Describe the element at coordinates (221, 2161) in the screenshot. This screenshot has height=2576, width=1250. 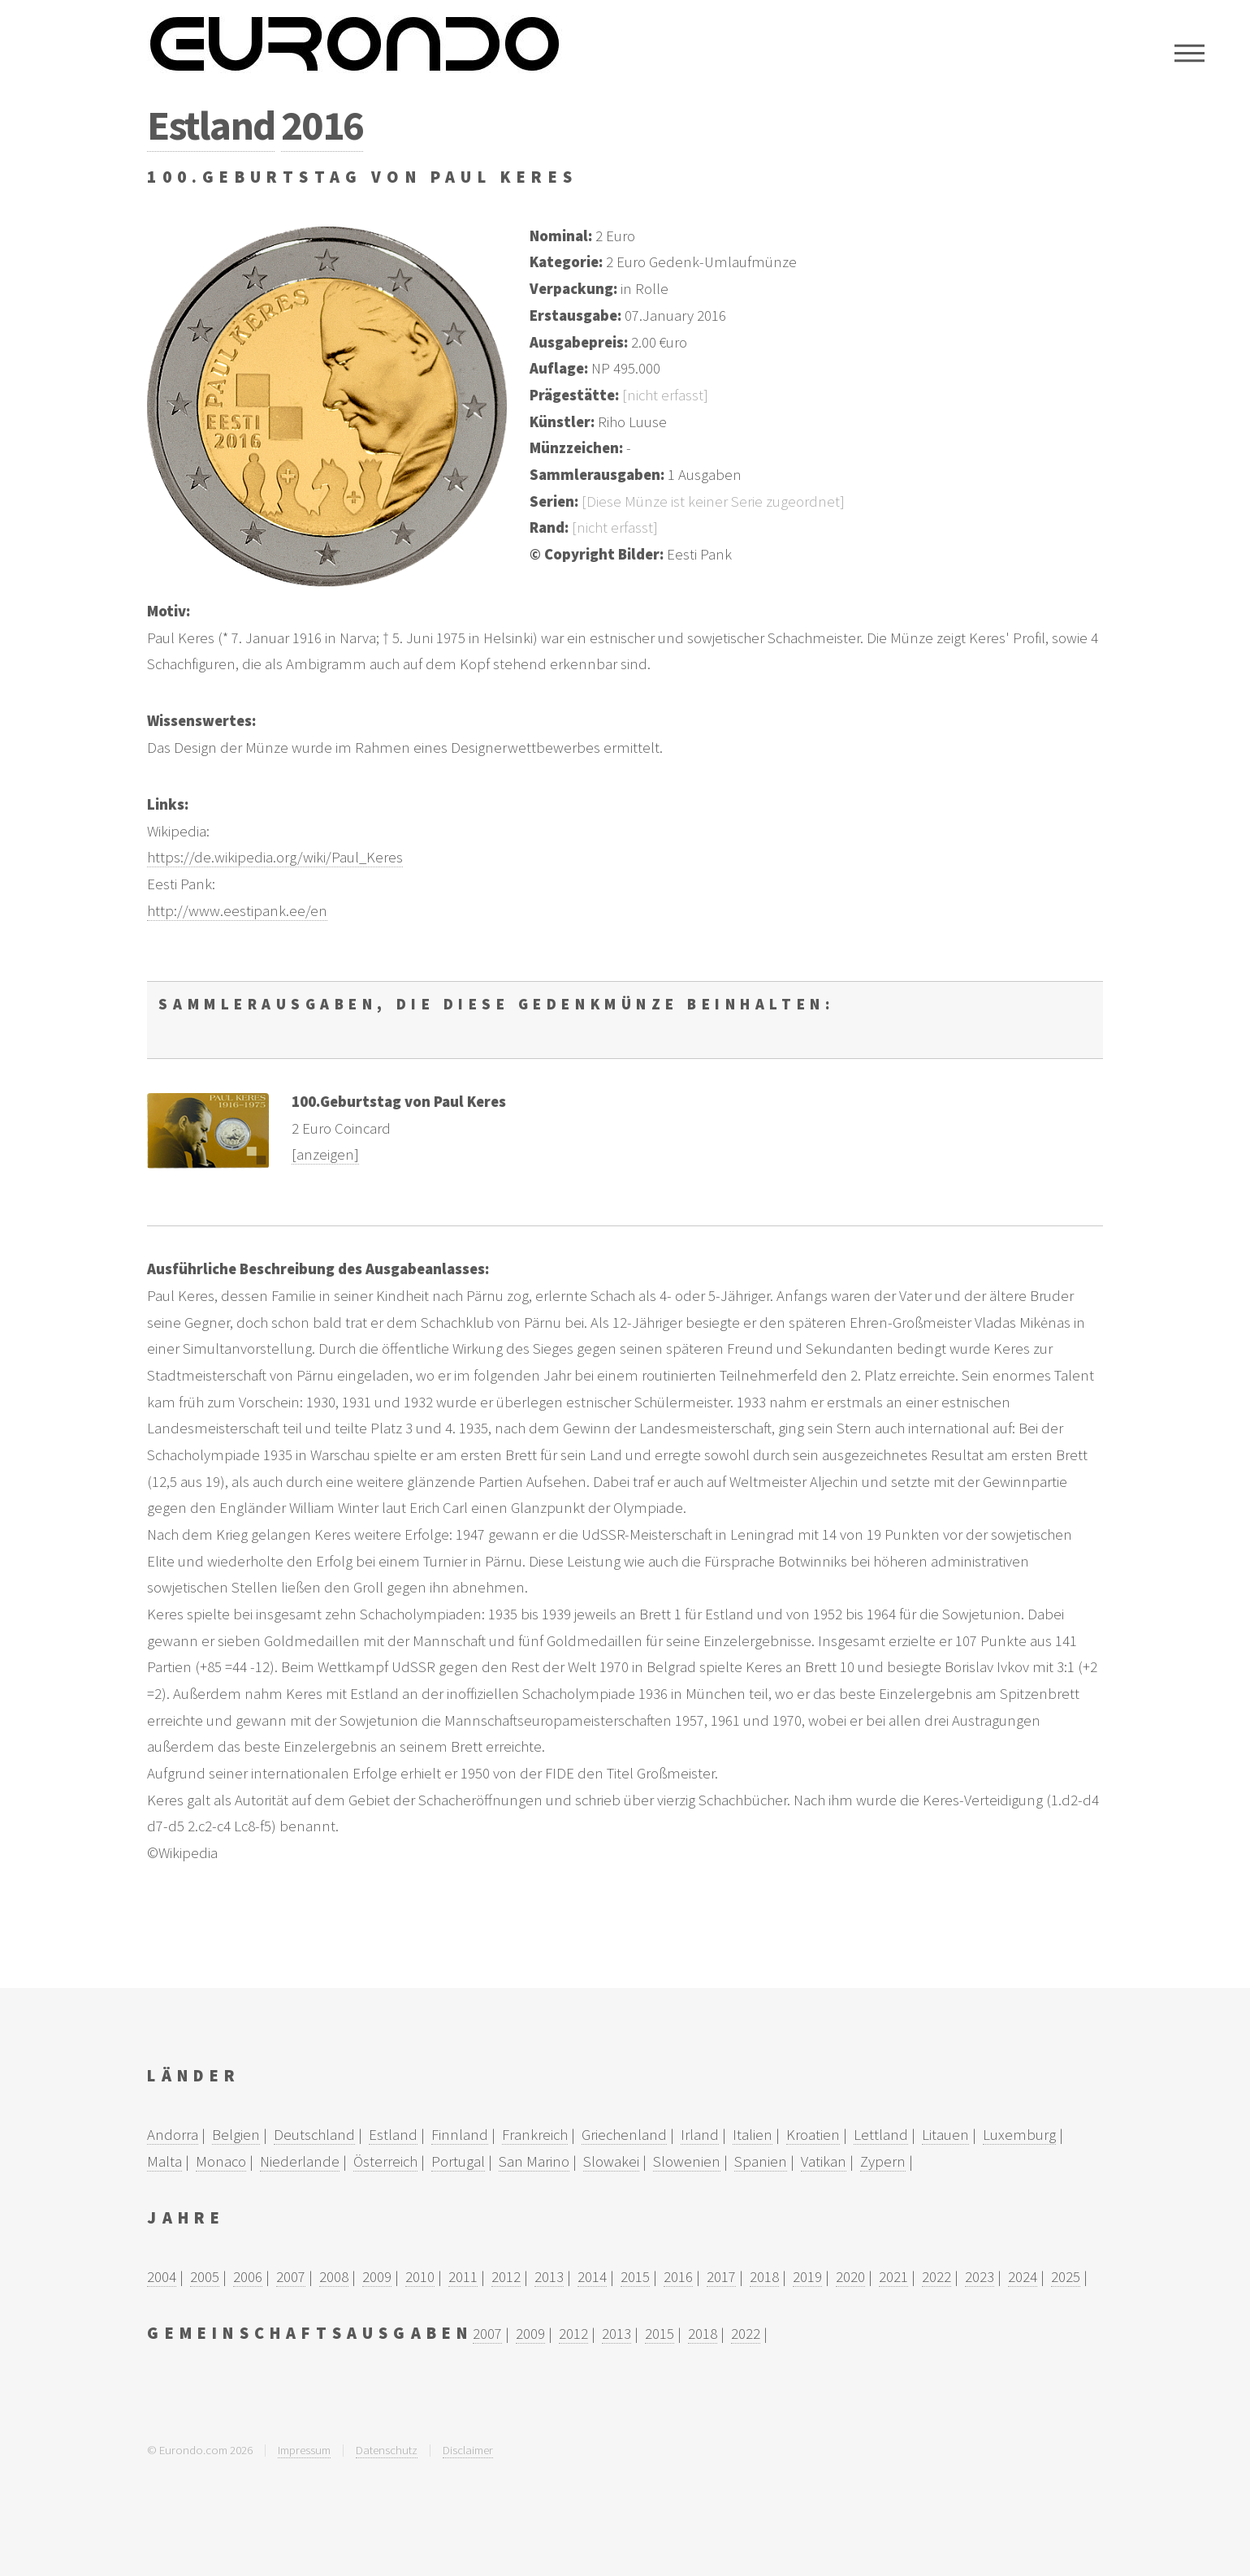
I see `Monaco` at that location.